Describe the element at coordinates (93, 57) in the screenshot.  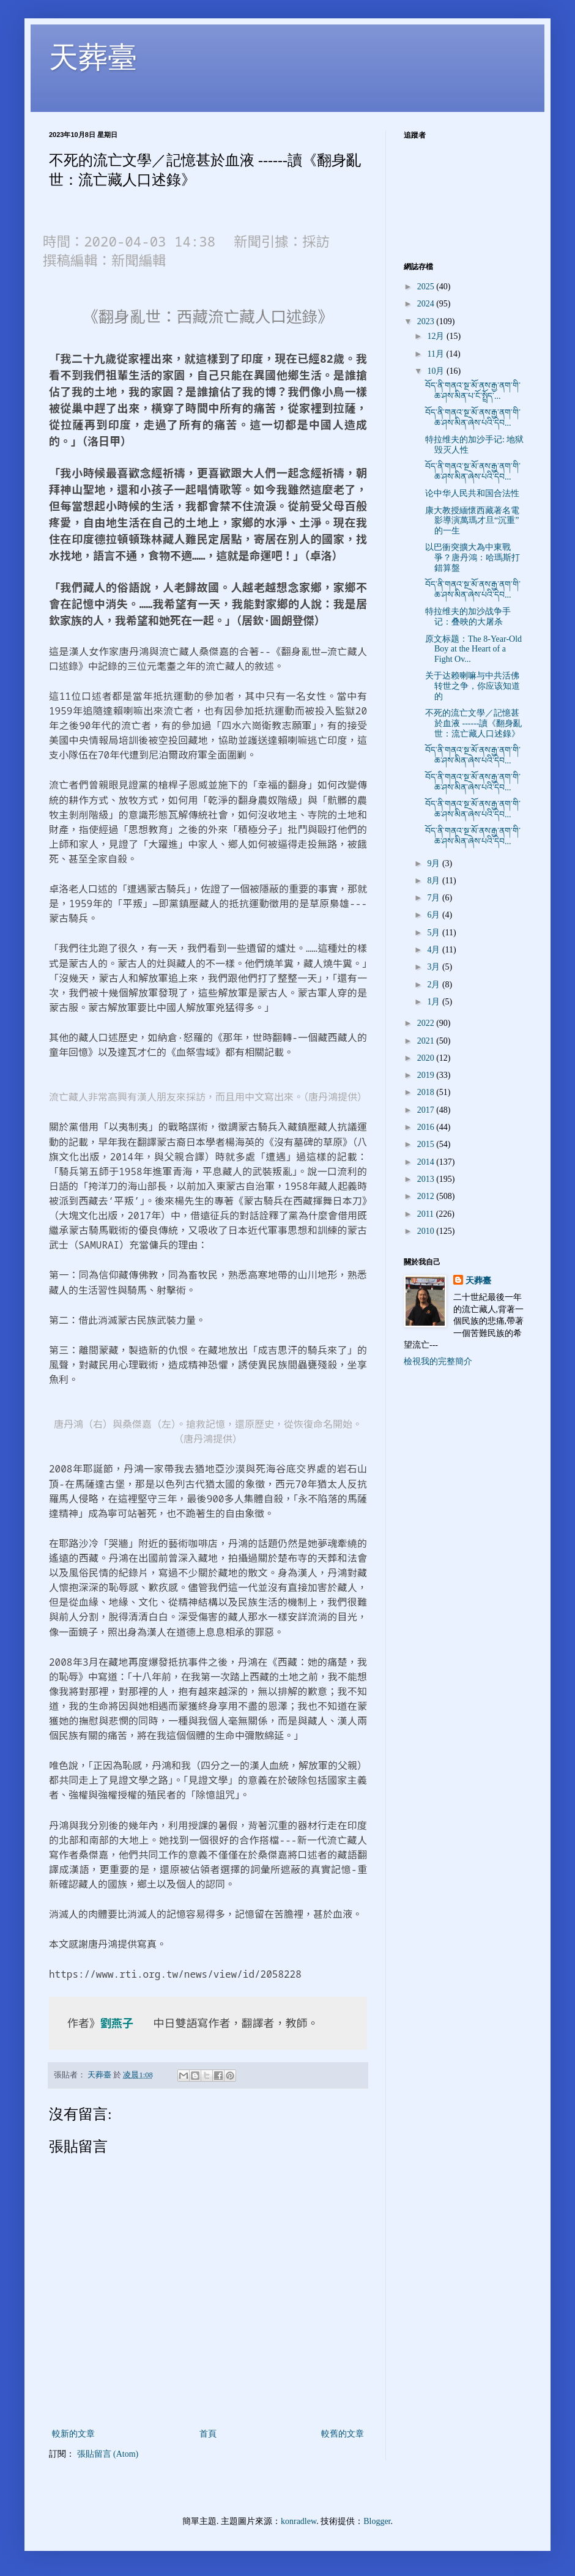
I see `天葬臺` at that location.